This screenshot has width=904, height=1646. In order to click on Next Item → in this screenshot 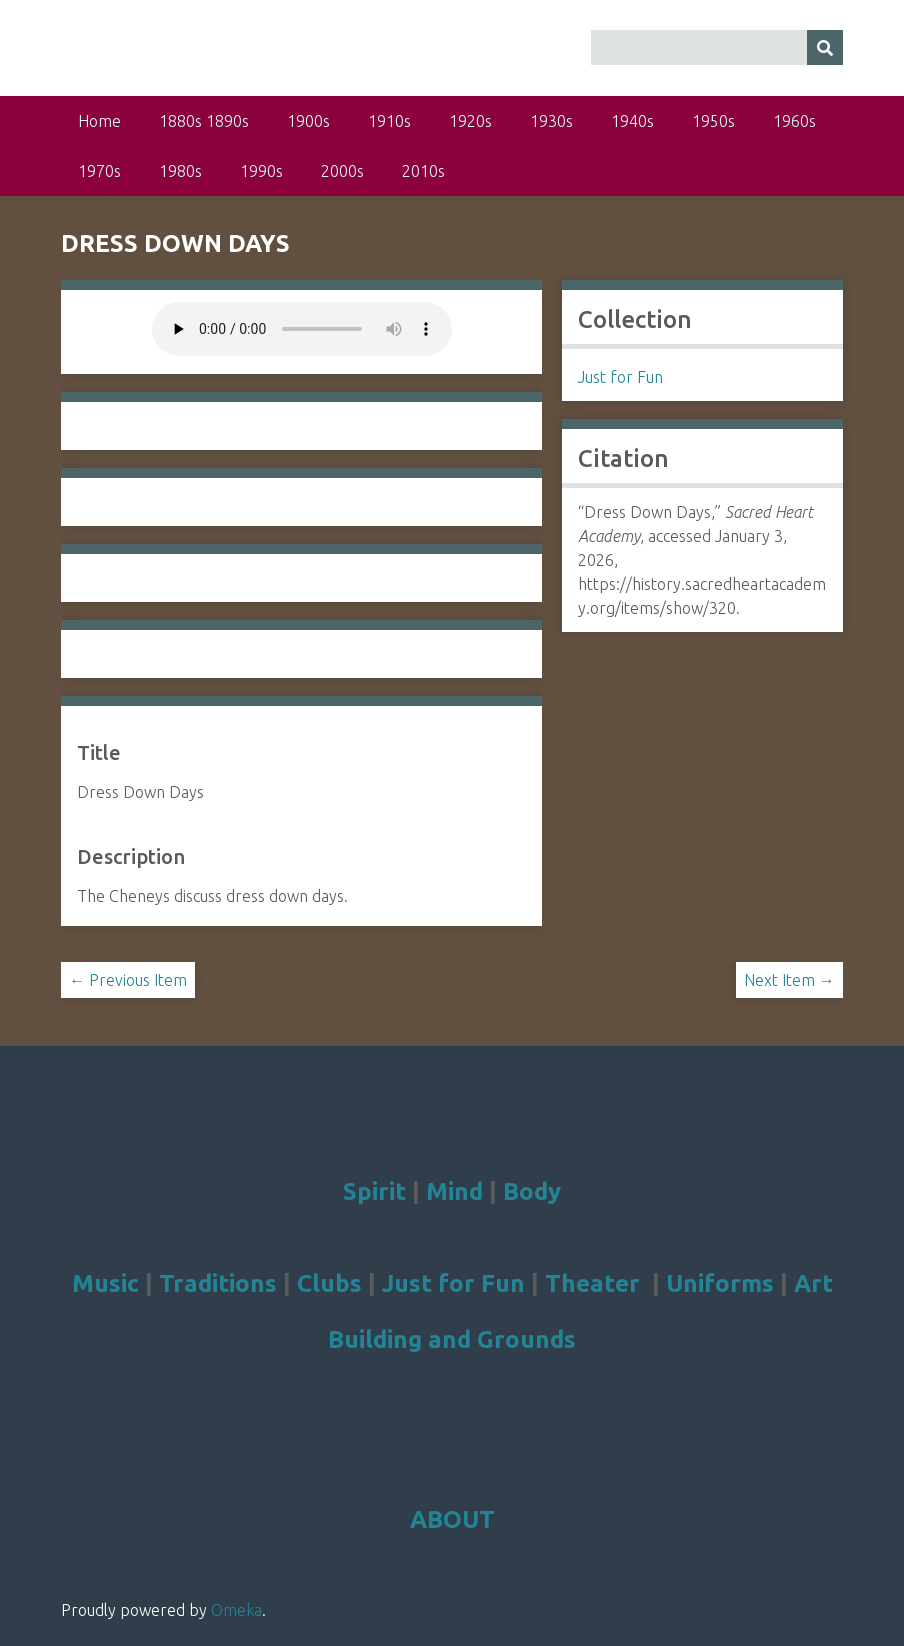, I will do `click(789, 980)`.